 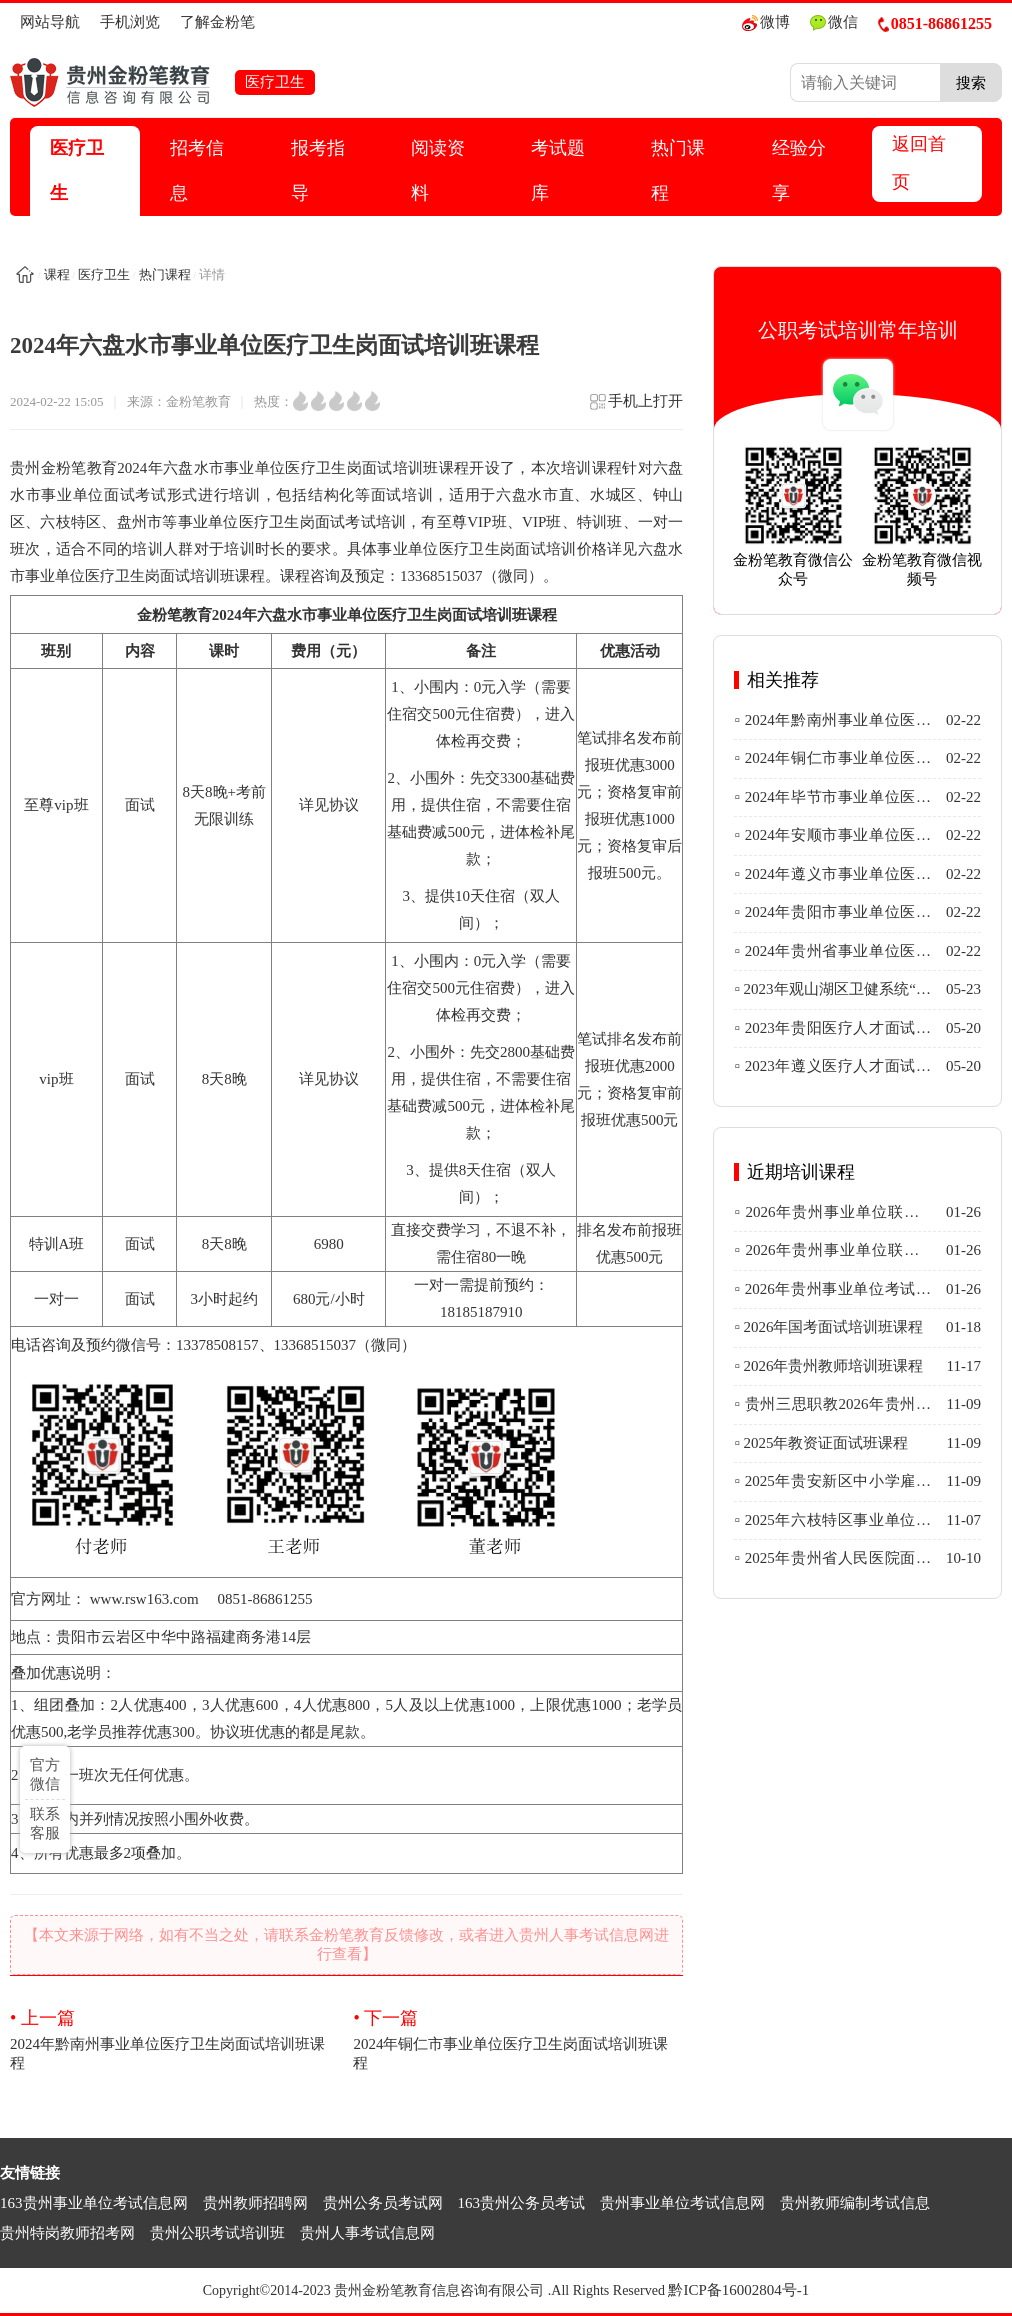 I want to click on 经验分享, so click(x=799, y=170).